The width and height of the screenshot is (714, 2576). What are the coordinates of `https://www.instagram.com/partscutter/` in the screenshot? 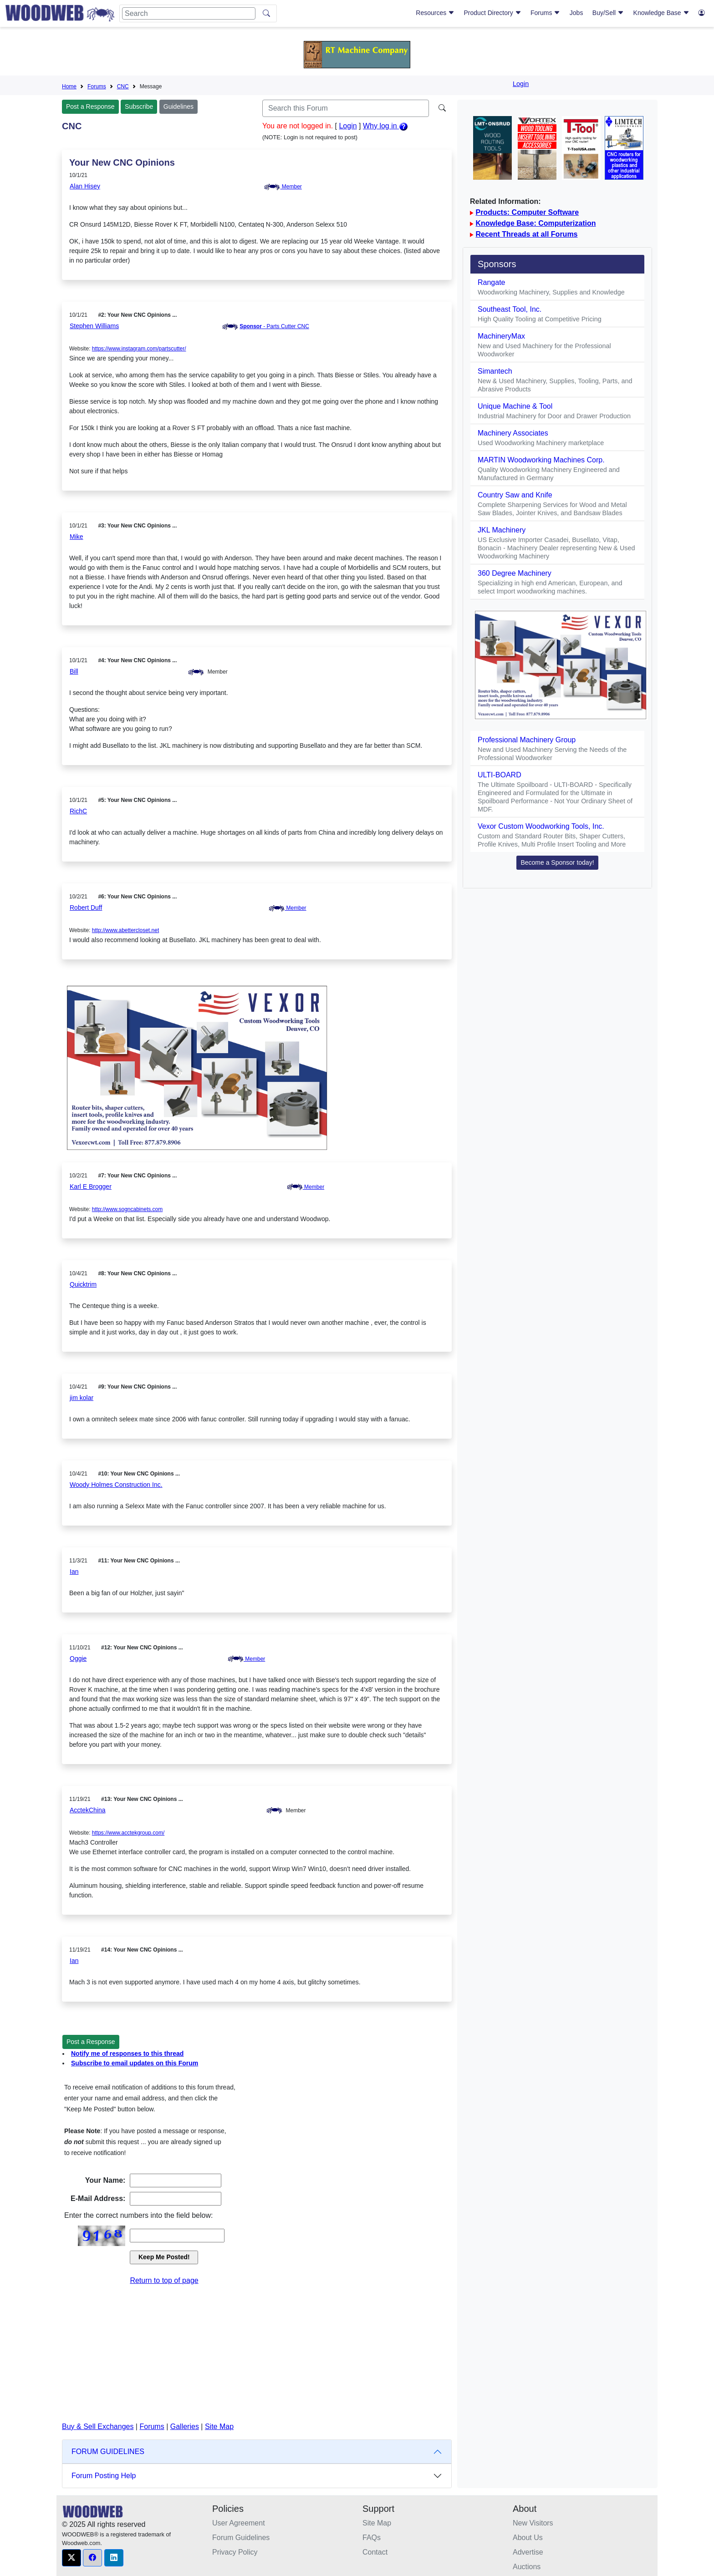 It's located at (139, 348).